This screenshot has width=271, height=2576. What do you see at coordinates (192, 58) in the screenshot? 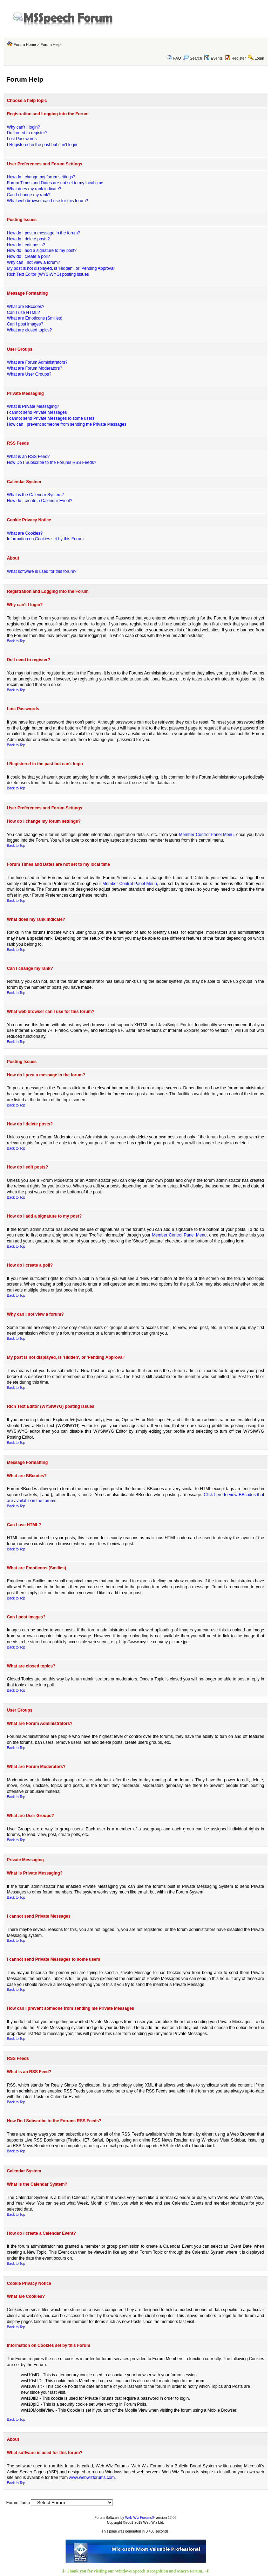
I see `Search` at bounding box center [192, 58].